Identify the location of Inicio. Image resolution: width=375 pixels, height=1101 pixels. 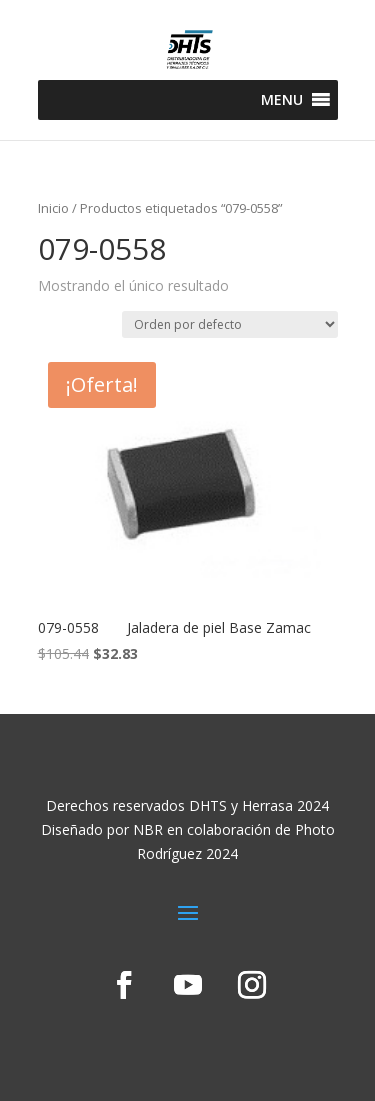
(53, 208).